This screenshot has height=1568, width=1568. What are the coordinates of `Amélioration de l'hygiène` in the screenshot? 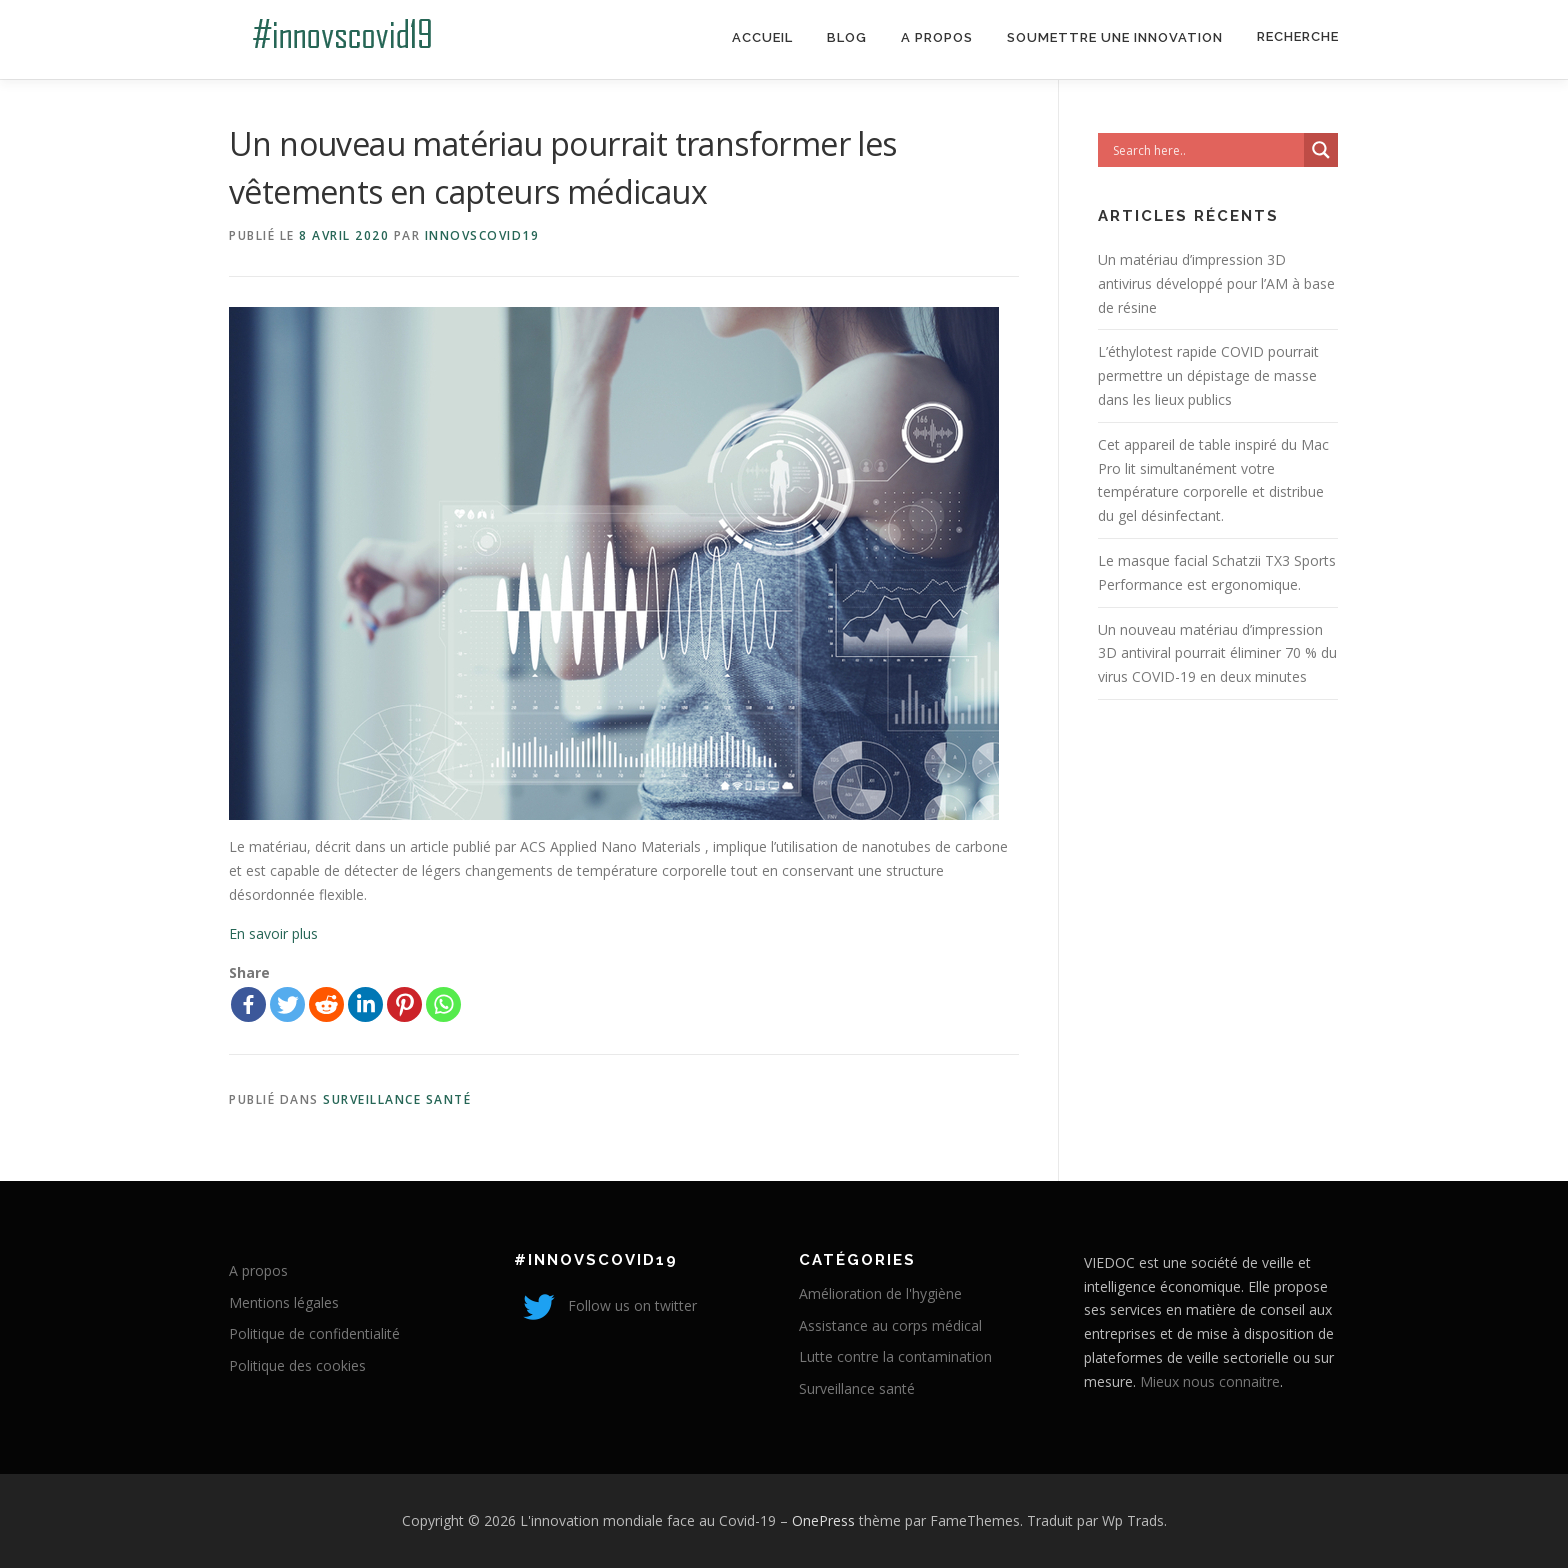 It's located at (880, 1293).